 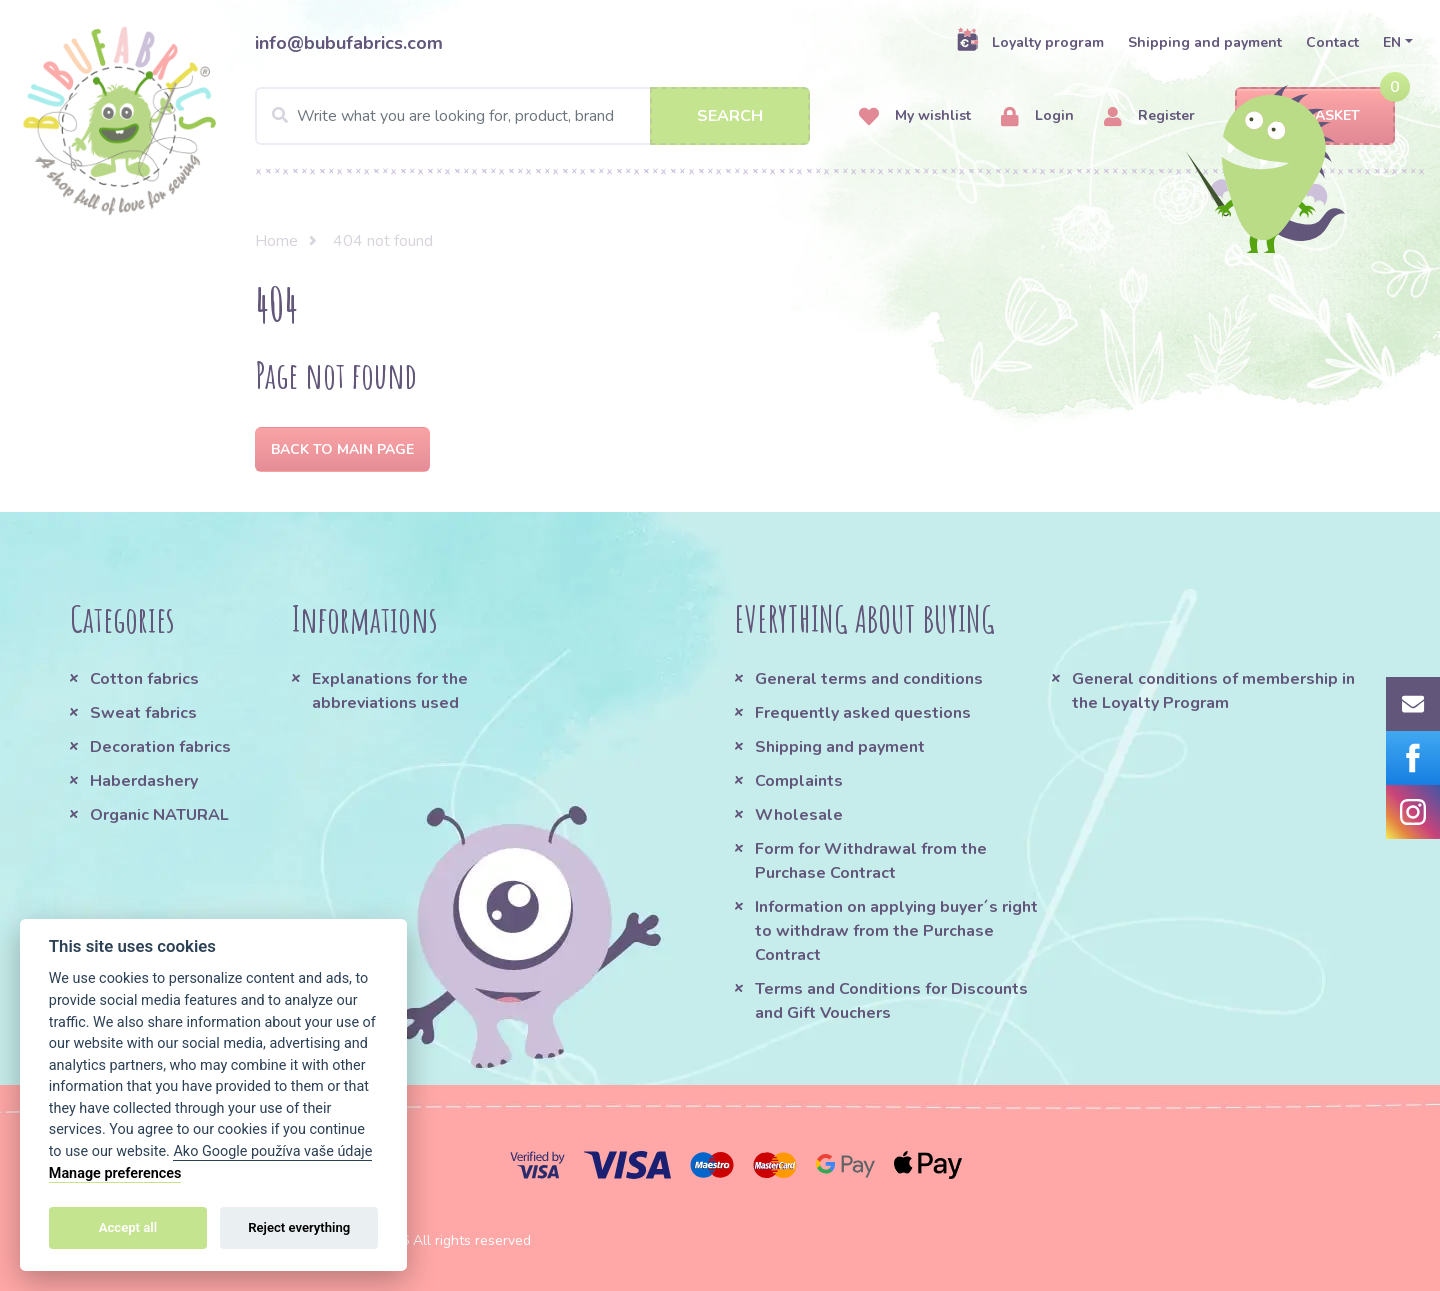 I want to click on Explanations for the abbreviations used, so click(x=390, y=691).